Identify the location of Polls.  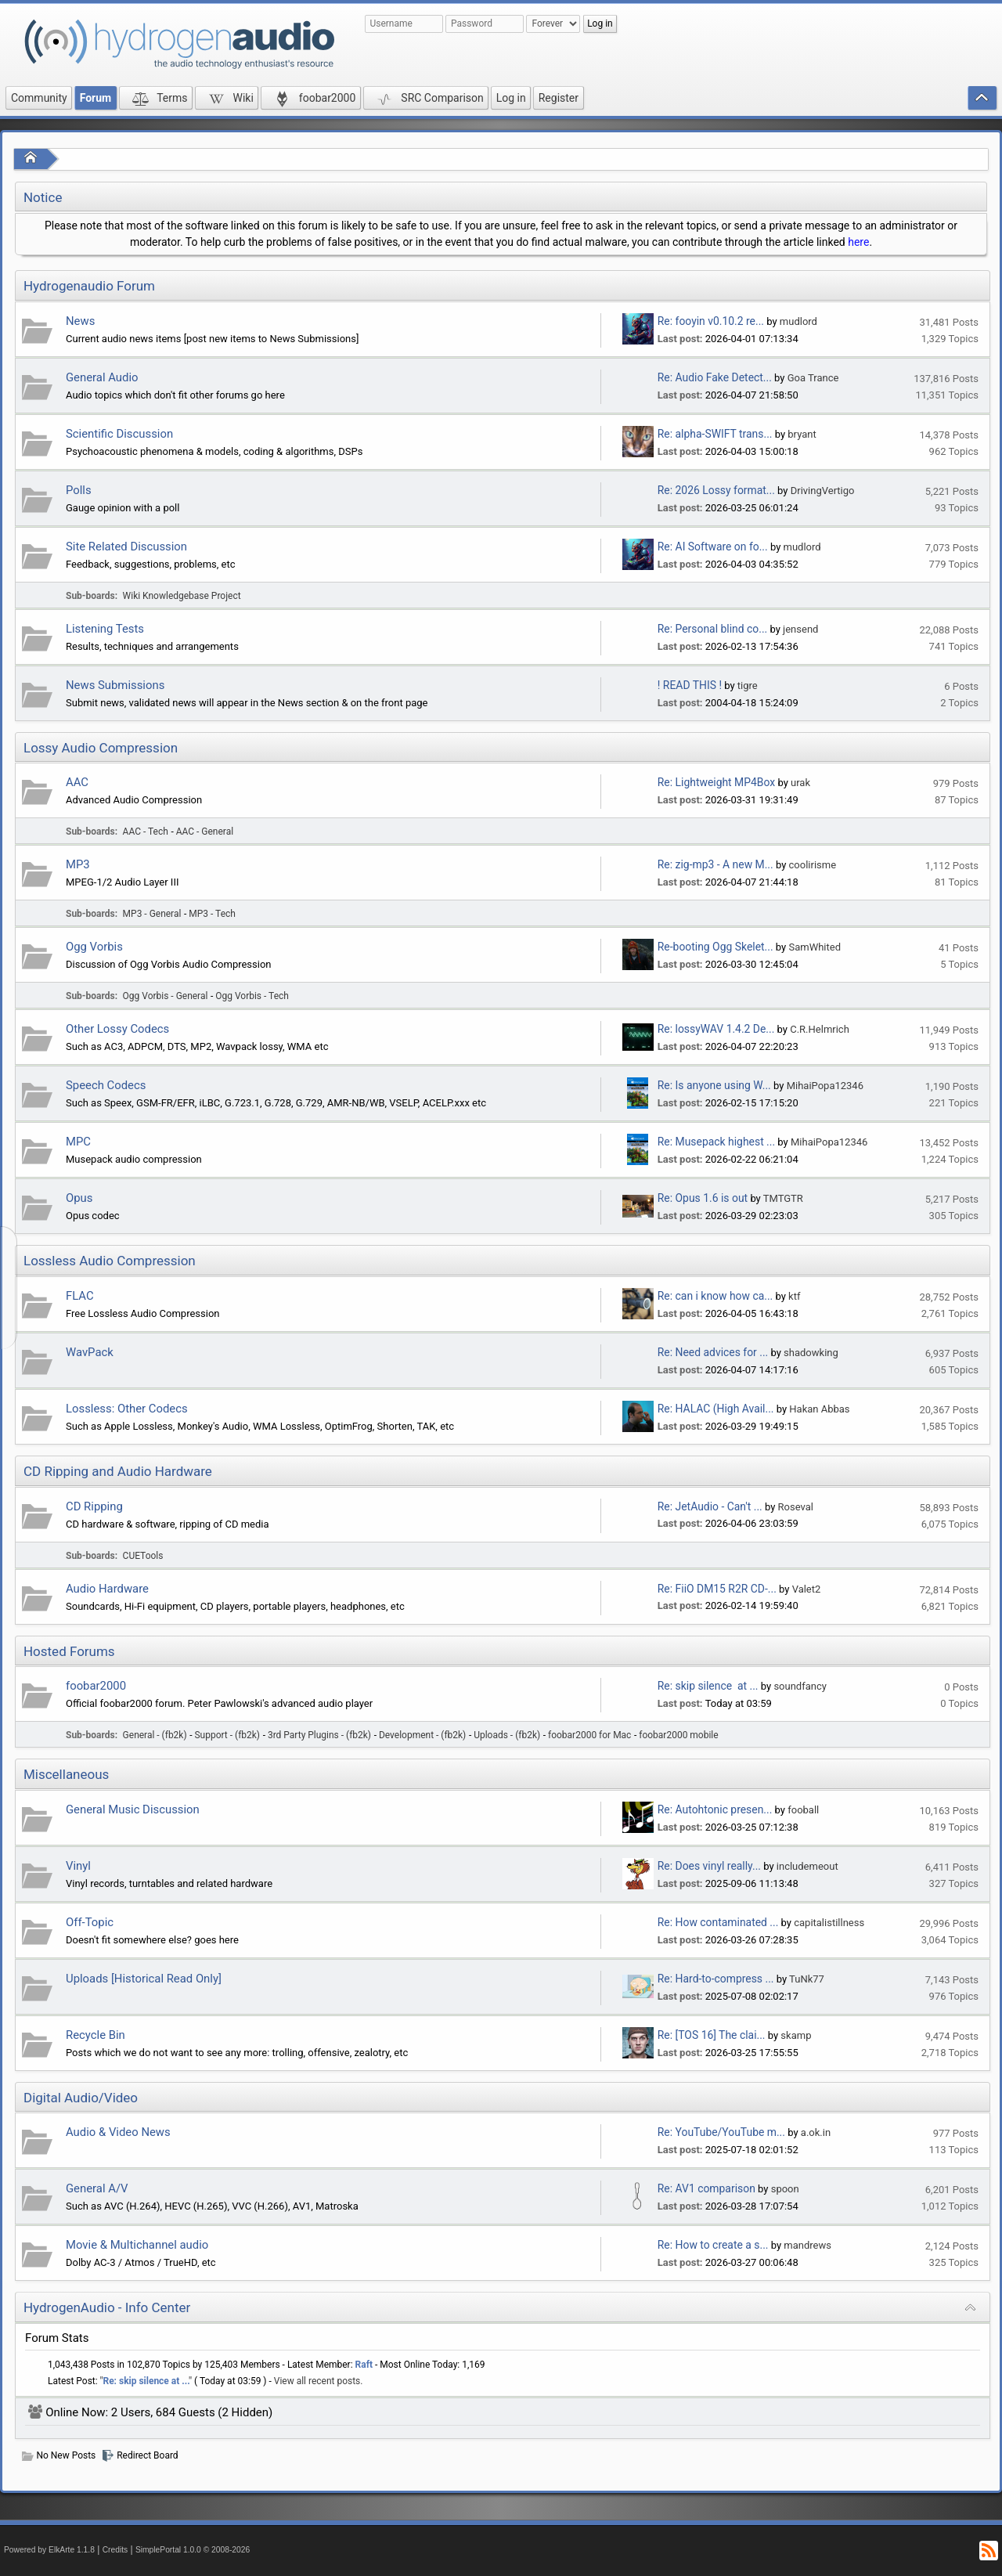
(79, 490).